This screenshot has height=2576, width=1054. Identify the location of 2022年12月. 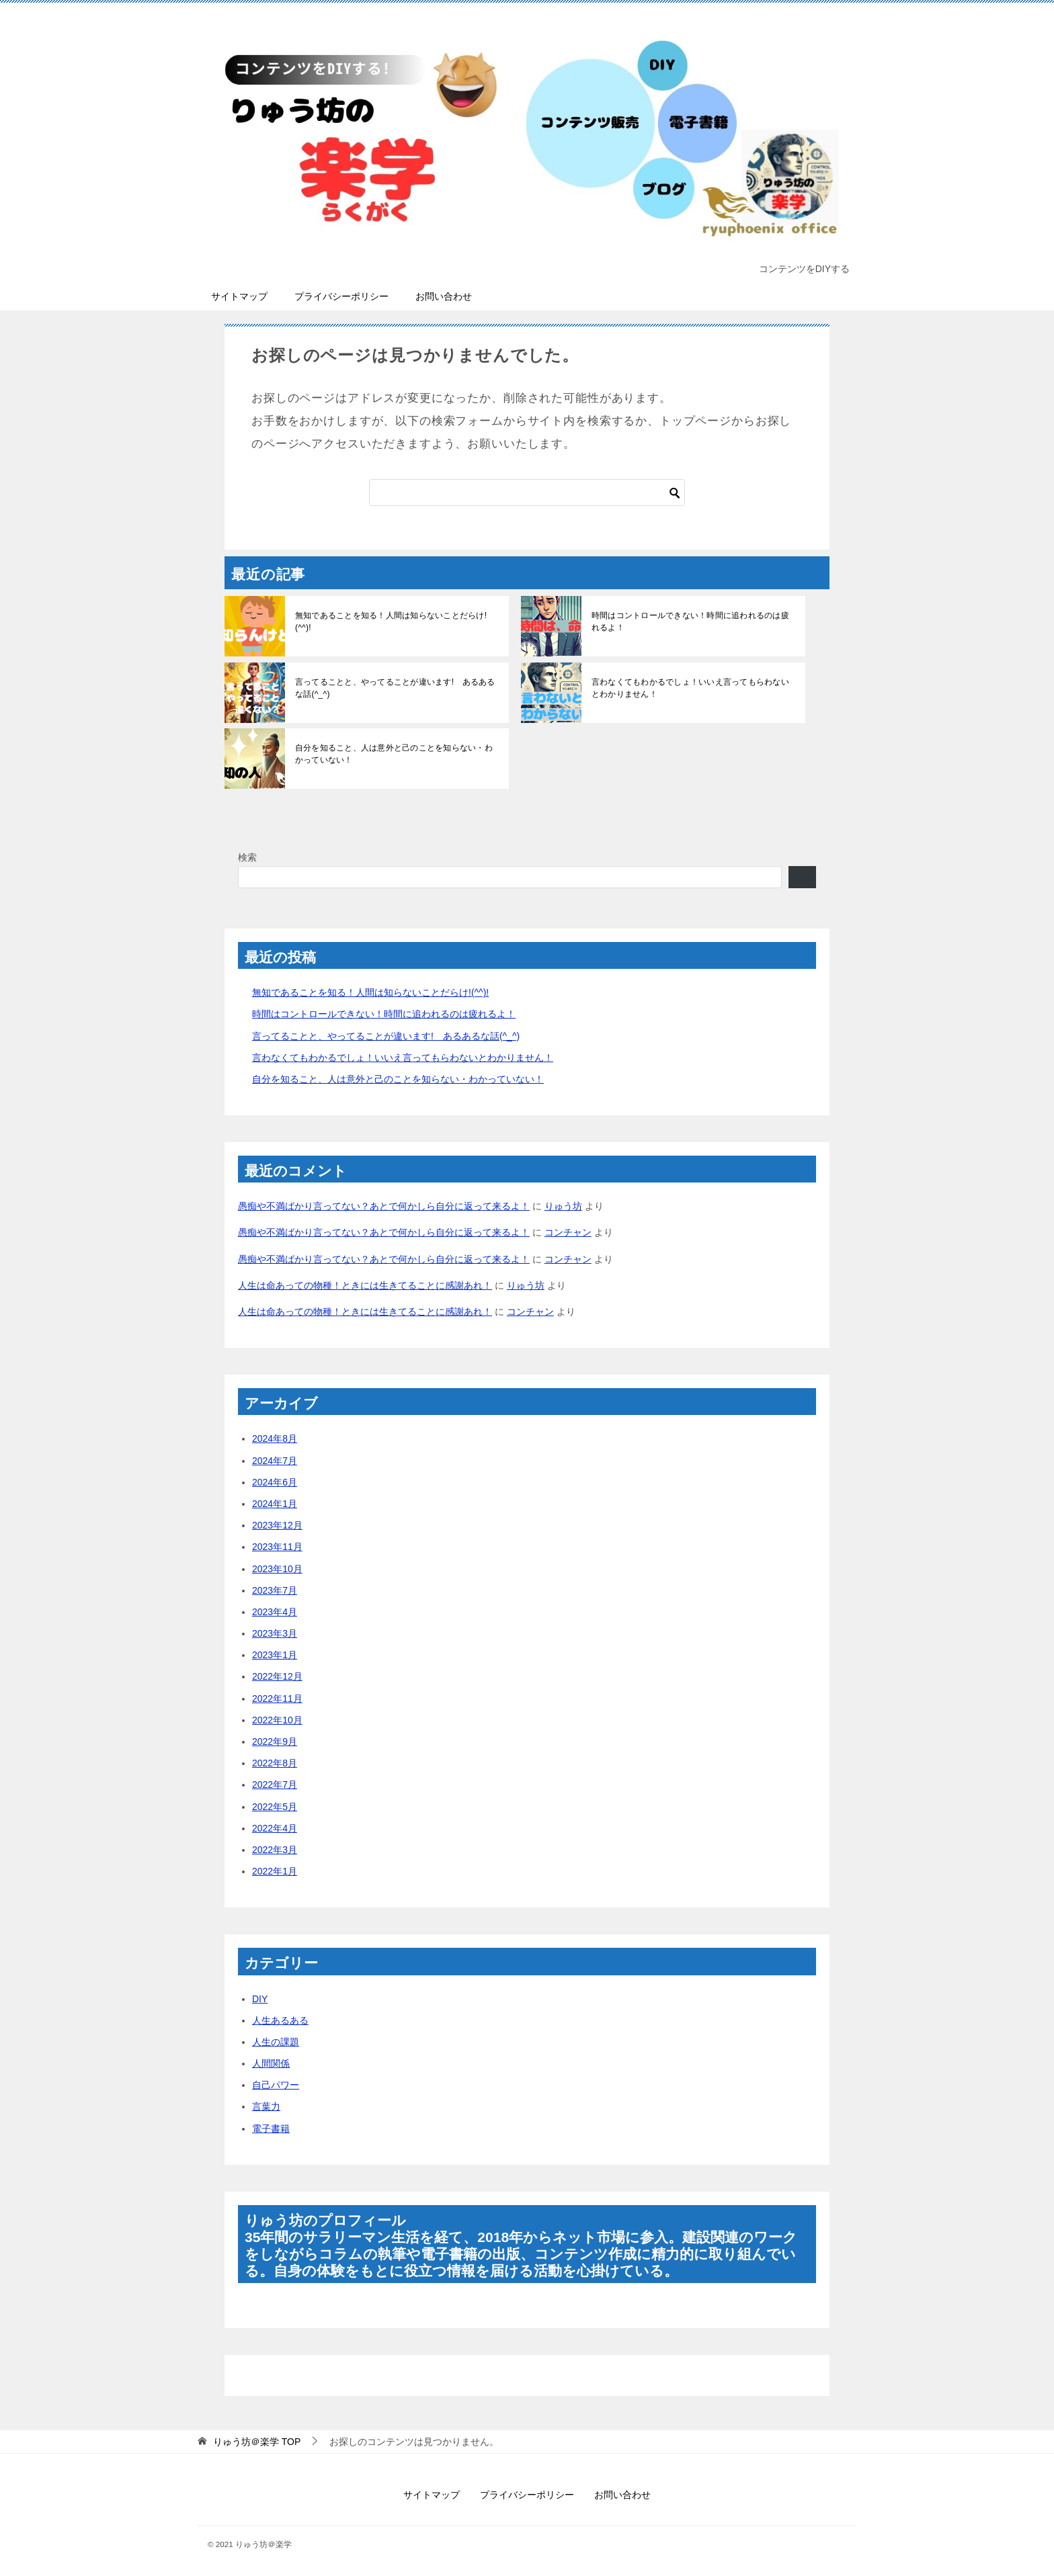
(277, 1676).